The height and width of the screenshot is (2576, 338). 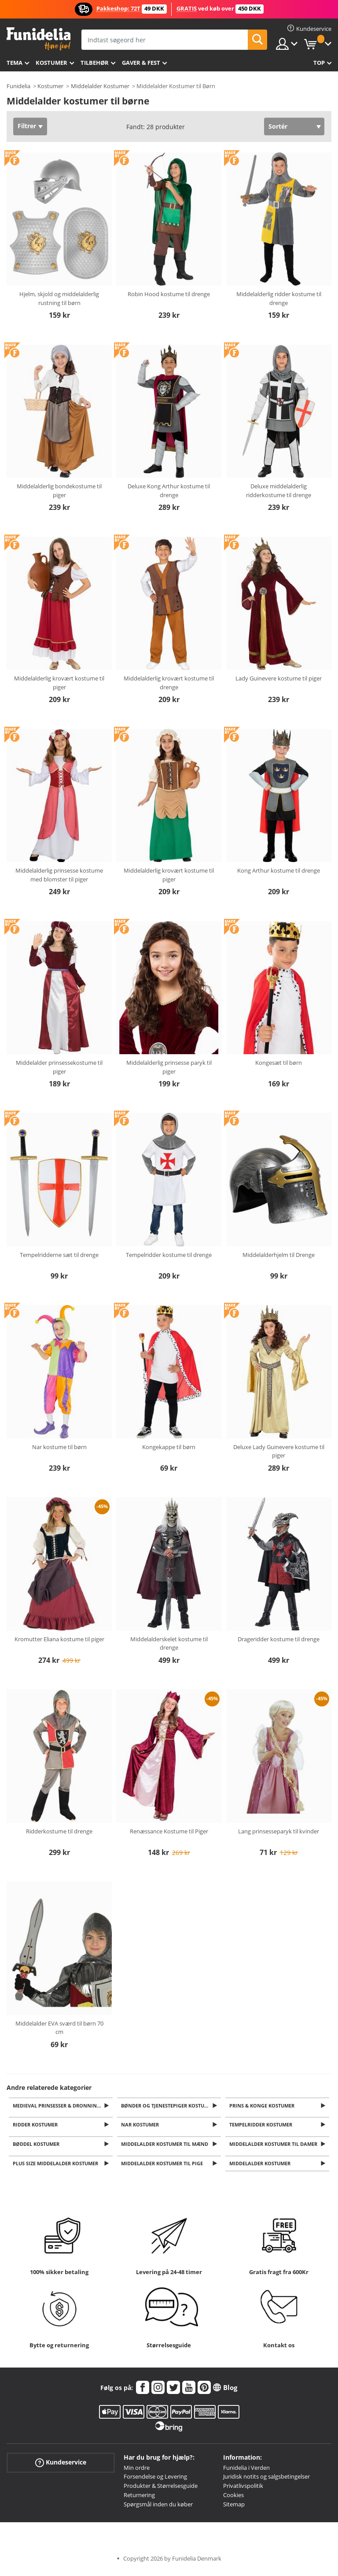 I want to click on Hjelm, skjold og middelalderlig rustning til børn, so click(x=59, y=298).